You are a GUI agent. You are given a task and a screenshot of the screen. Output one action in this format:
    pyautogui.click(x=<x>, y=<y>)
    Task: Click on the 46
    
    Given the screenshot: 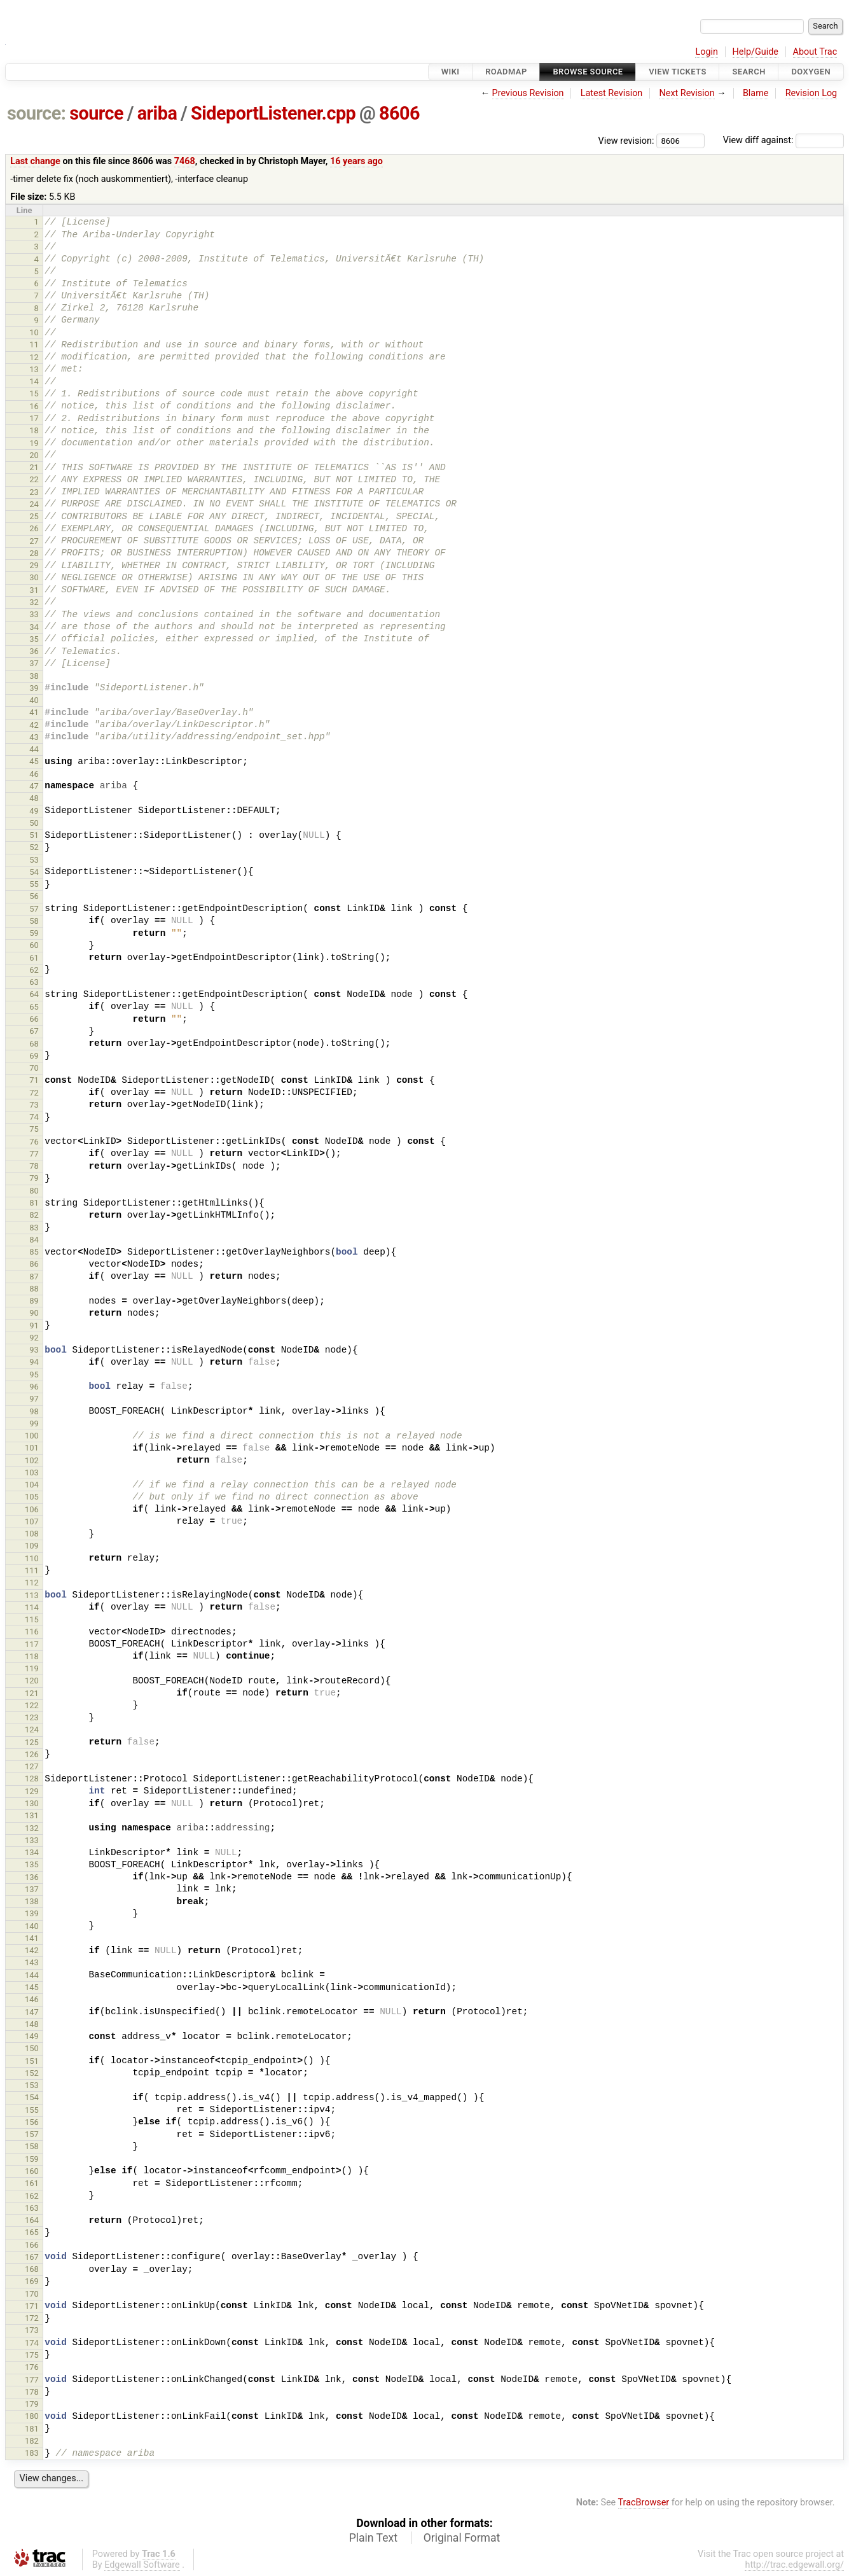 What is the action you would take?
    pyautogui.click(x=34, y=774)
    